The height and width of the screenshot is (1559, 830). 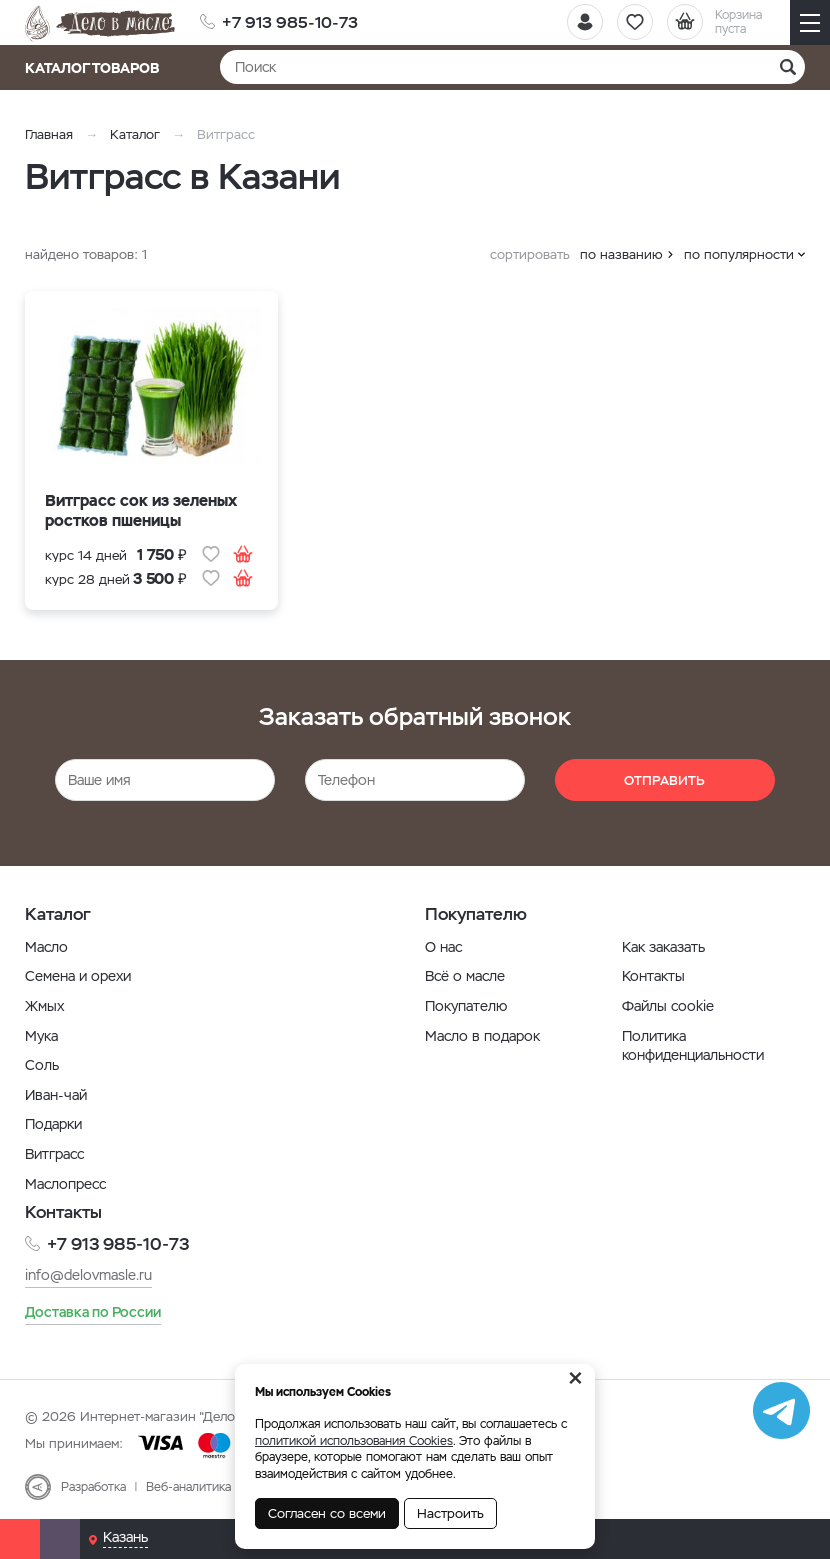 I want to click on Каталог товаров, so click(x=98, y=68).